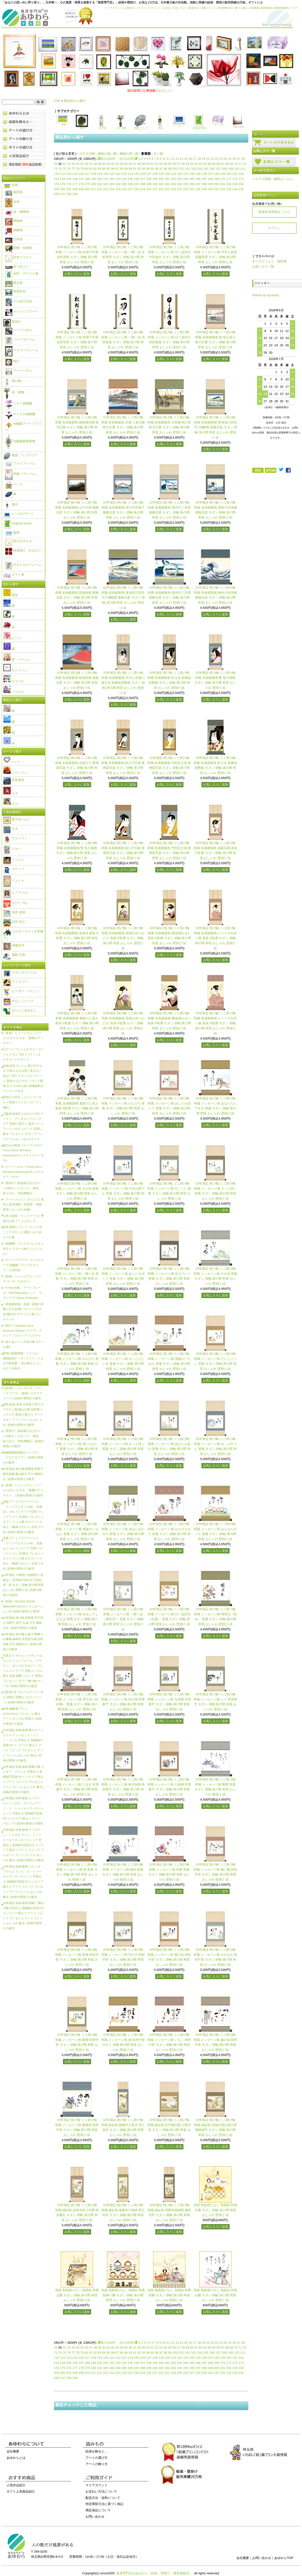 Image resolution: width=302 pixels, height=2576 pixels. I want to click on 花・植物画, so click(17, 212).